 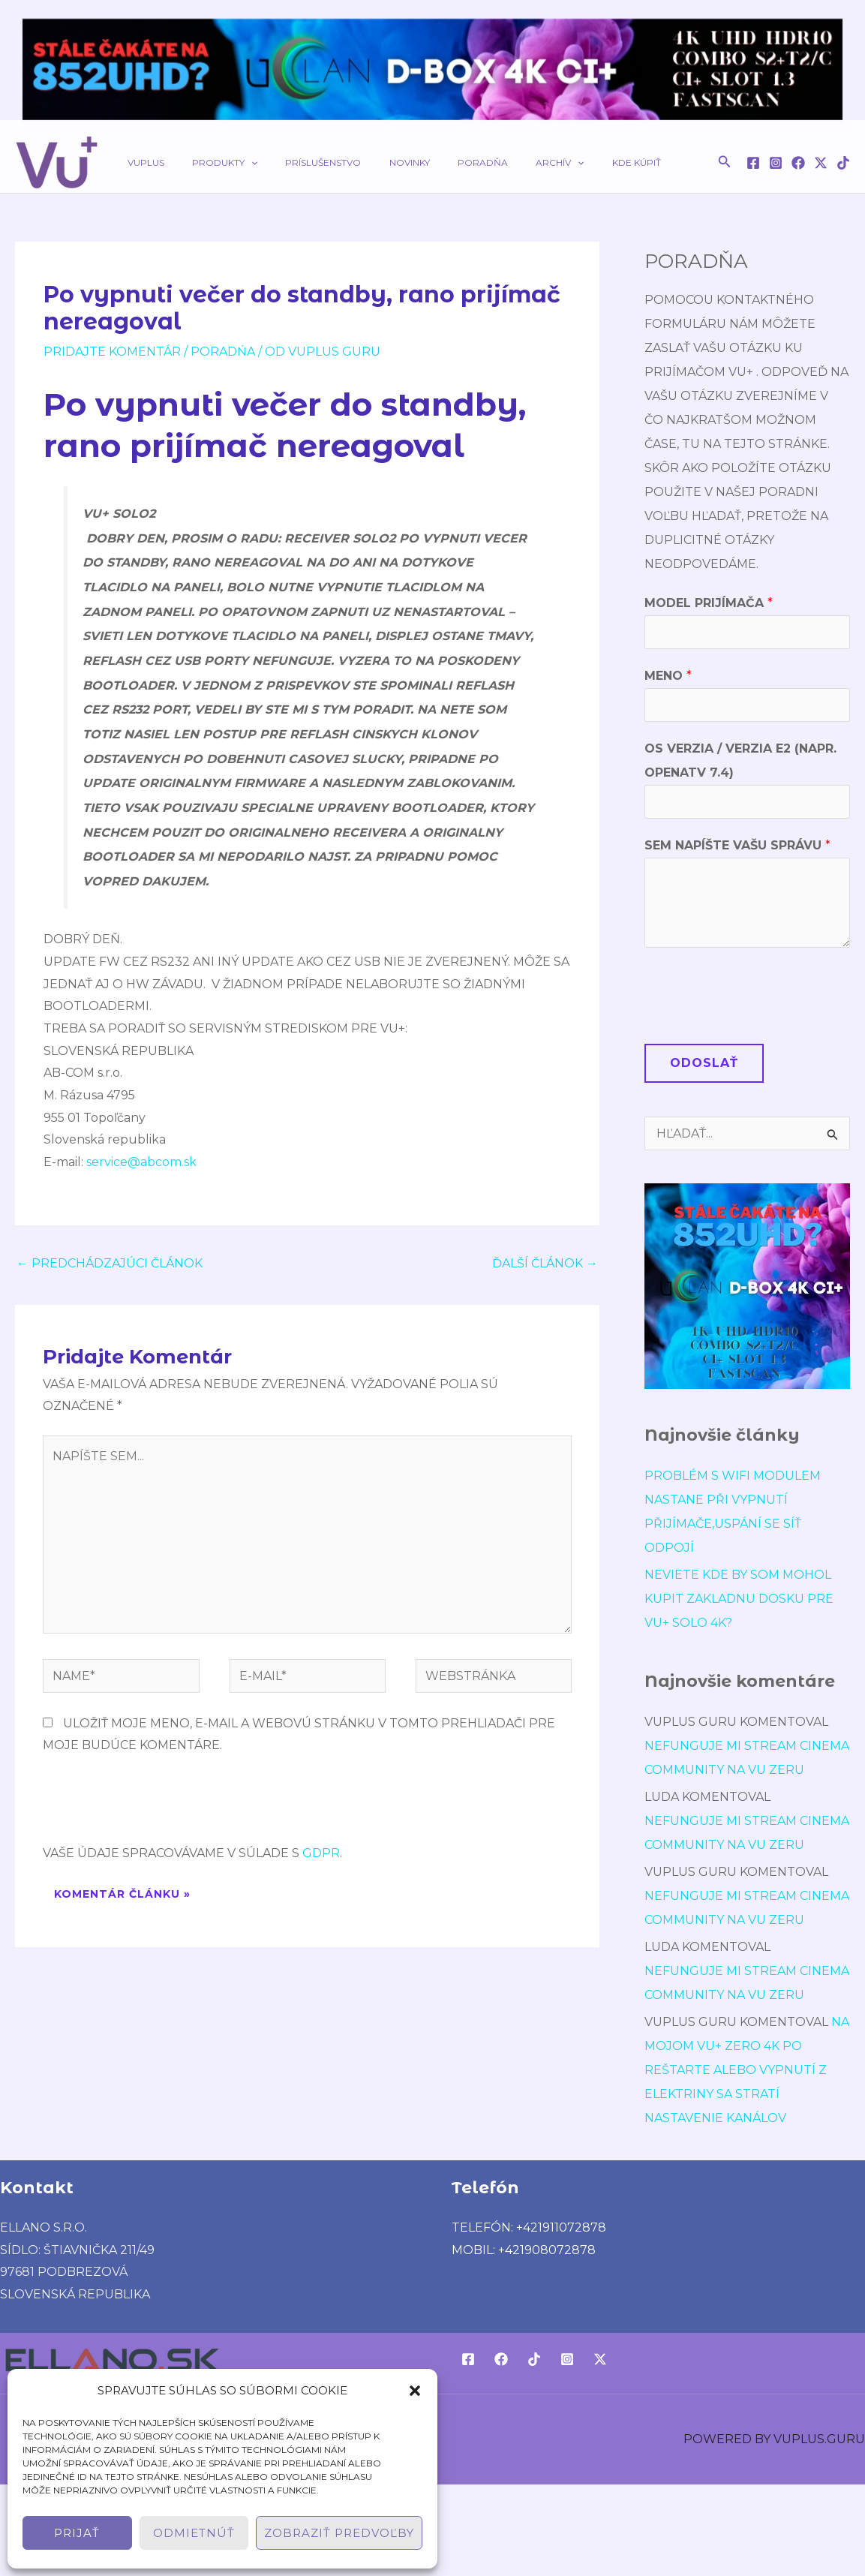 I want to click on VUPLUS, so click(x=140, y=162).